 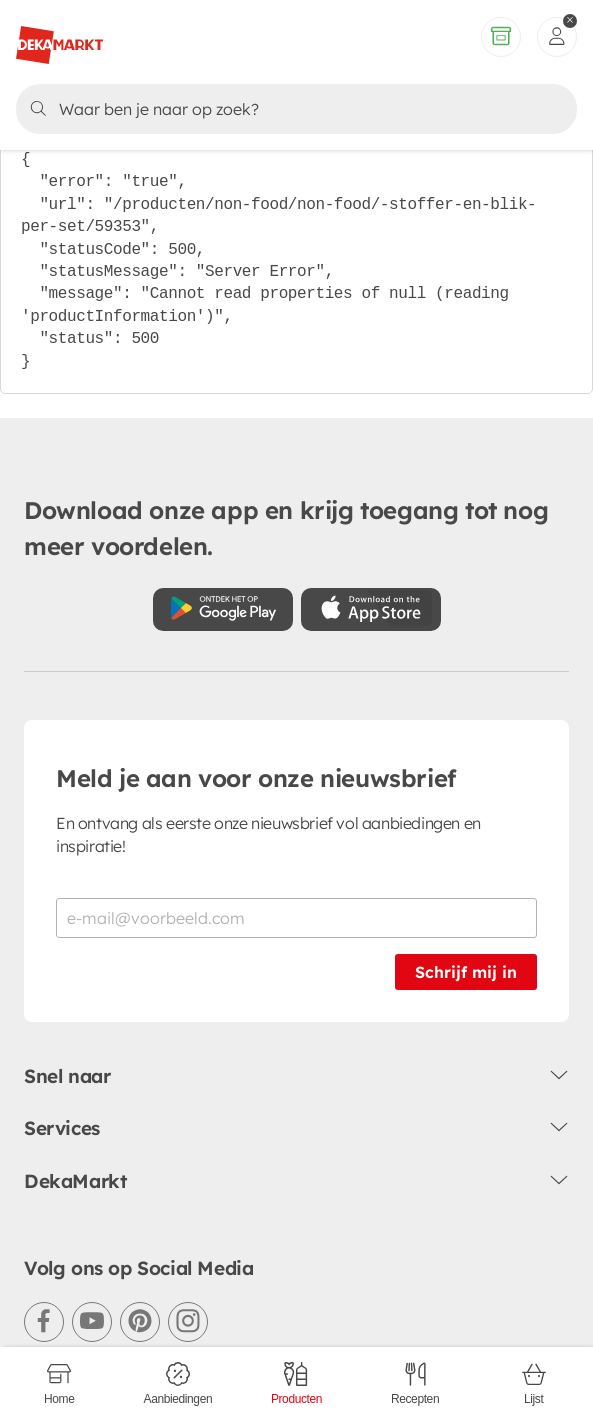 I want to click on [Download uit de App Store], so click(x=371, y=609).